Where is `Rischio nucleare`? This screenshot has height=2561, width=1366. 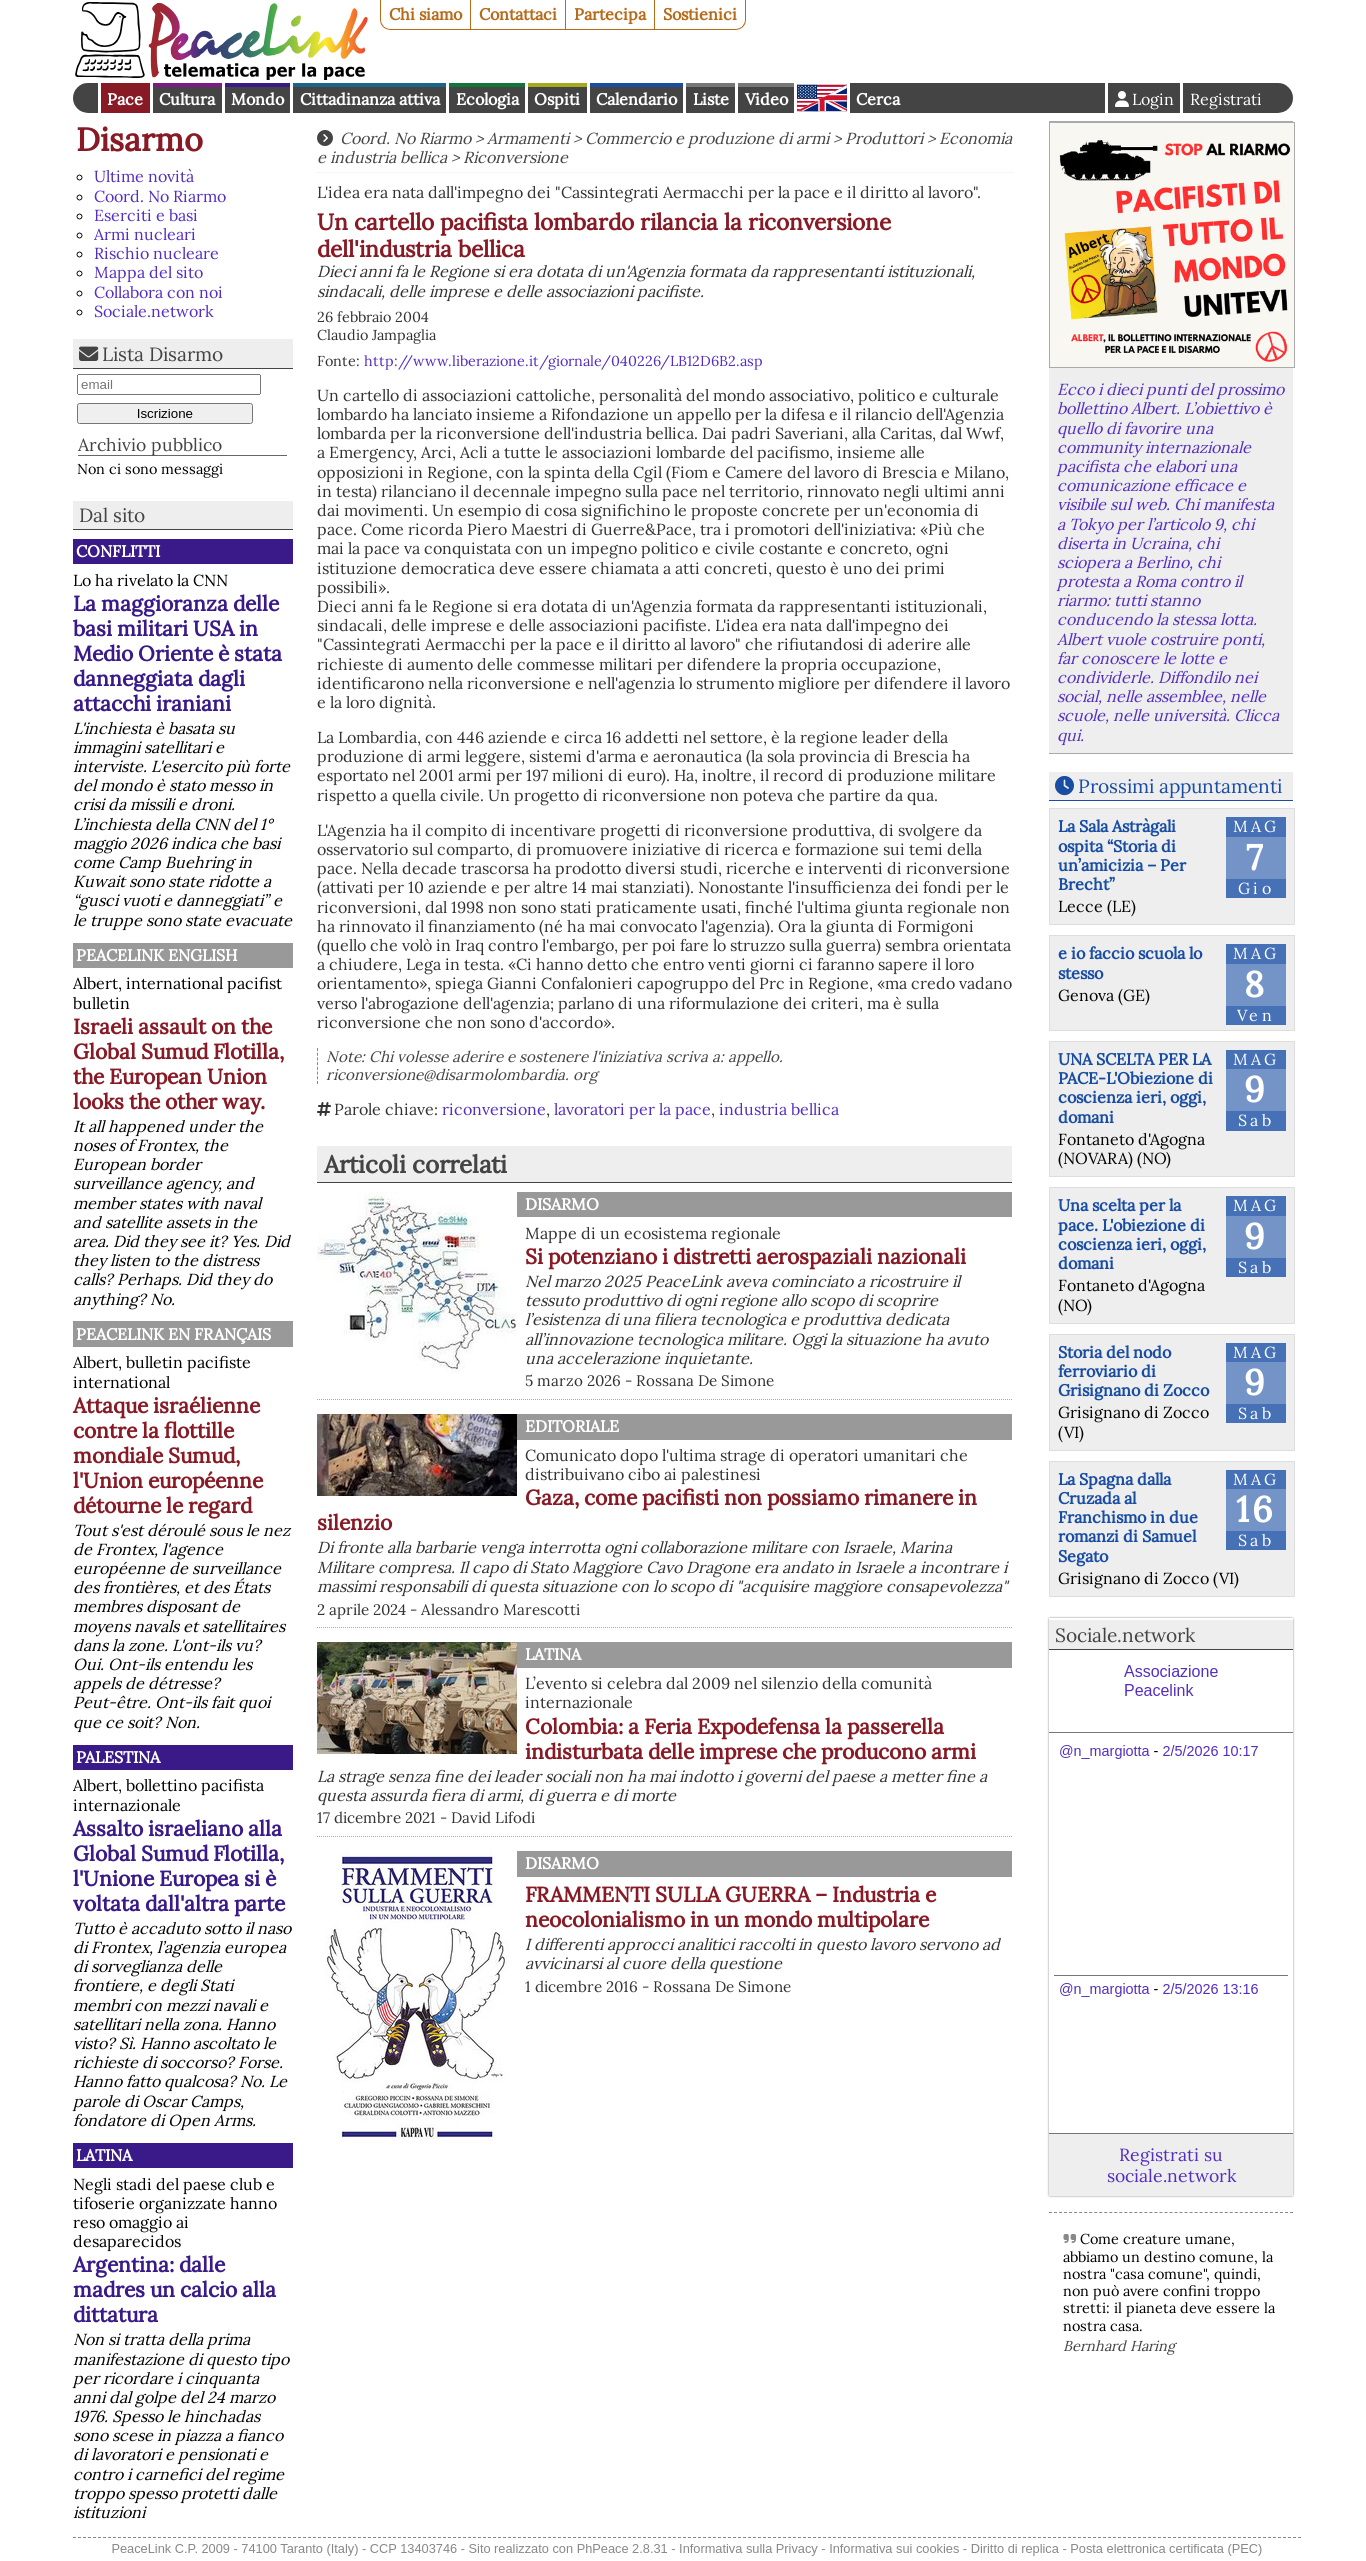 Rischio nucleare is located at coordinates (156, 253).